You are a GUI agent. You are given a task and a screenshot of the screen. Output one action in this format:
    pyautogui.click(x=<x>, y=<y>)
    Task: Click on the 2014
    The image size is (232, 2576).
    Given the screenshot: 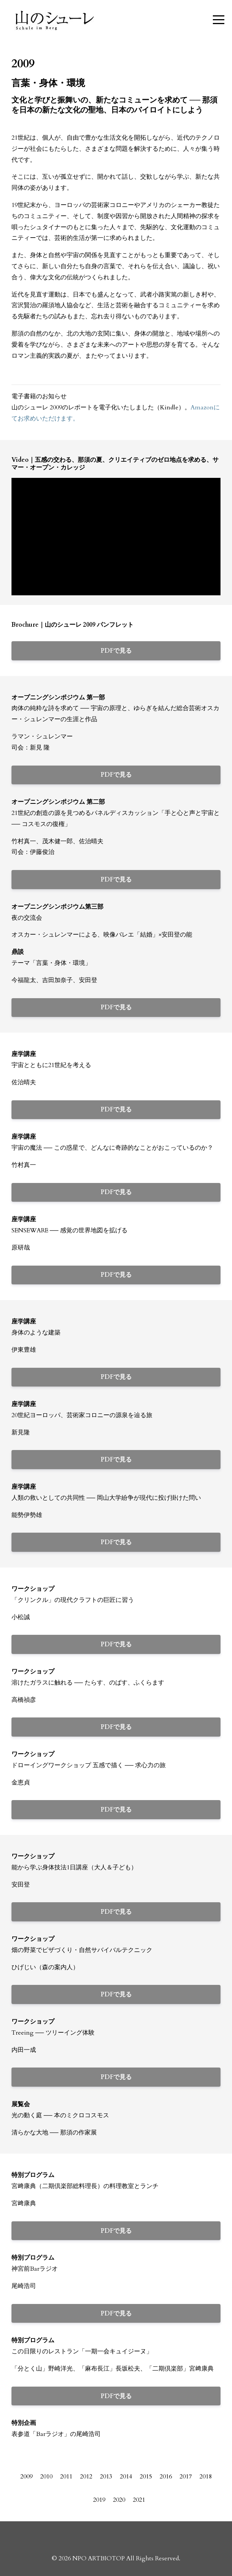 What is the action you would take?
    pyautogui.click(x=126, y=2476)
    